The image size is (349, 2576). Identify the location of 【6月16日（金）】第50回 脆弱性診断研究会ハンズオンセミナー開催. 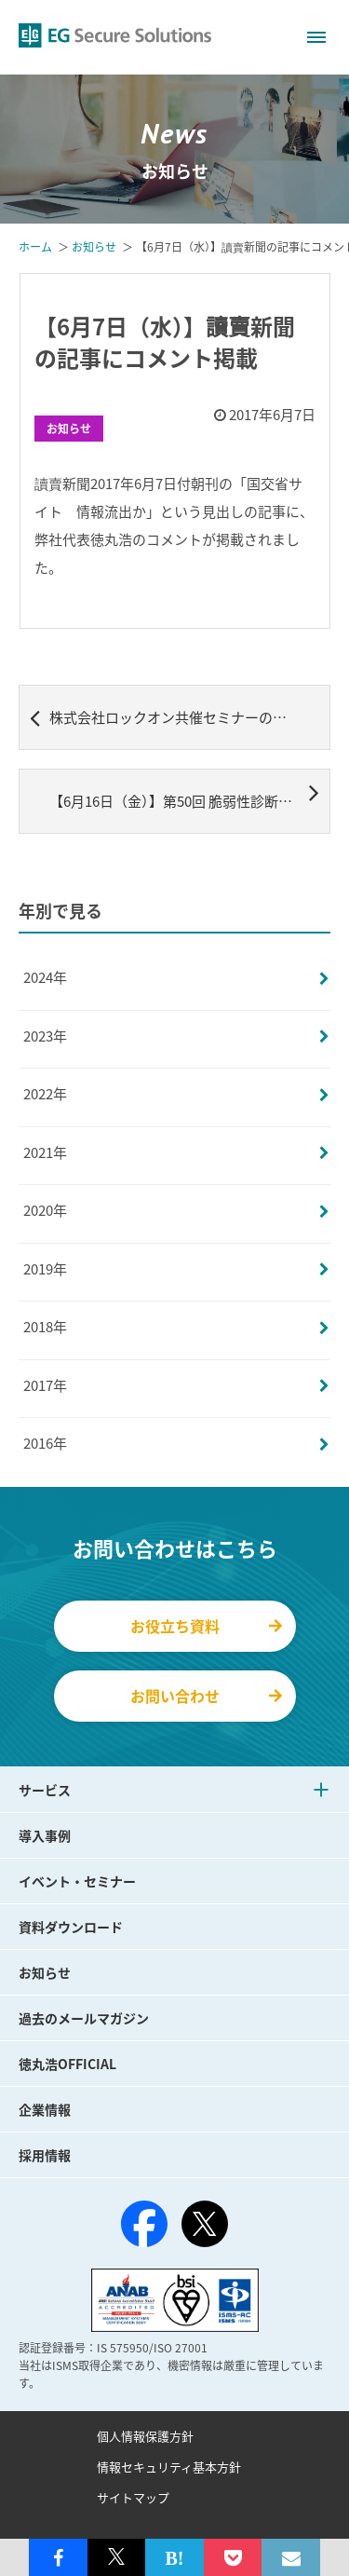
(189, 794).